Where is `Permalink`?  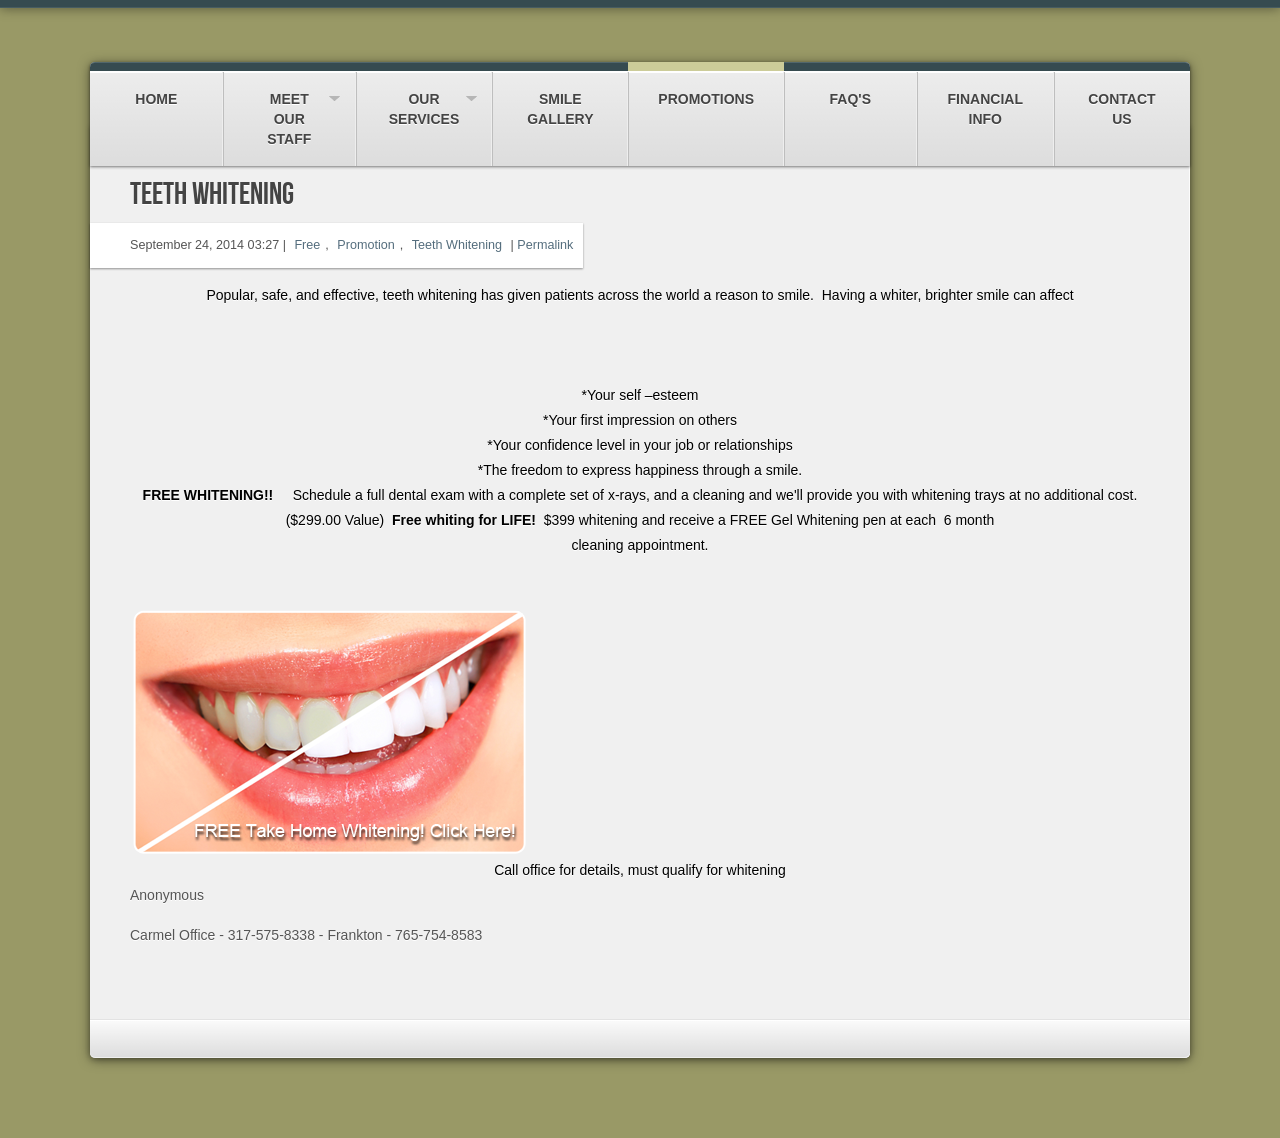
Permalink is located at coordinates (545, 245).